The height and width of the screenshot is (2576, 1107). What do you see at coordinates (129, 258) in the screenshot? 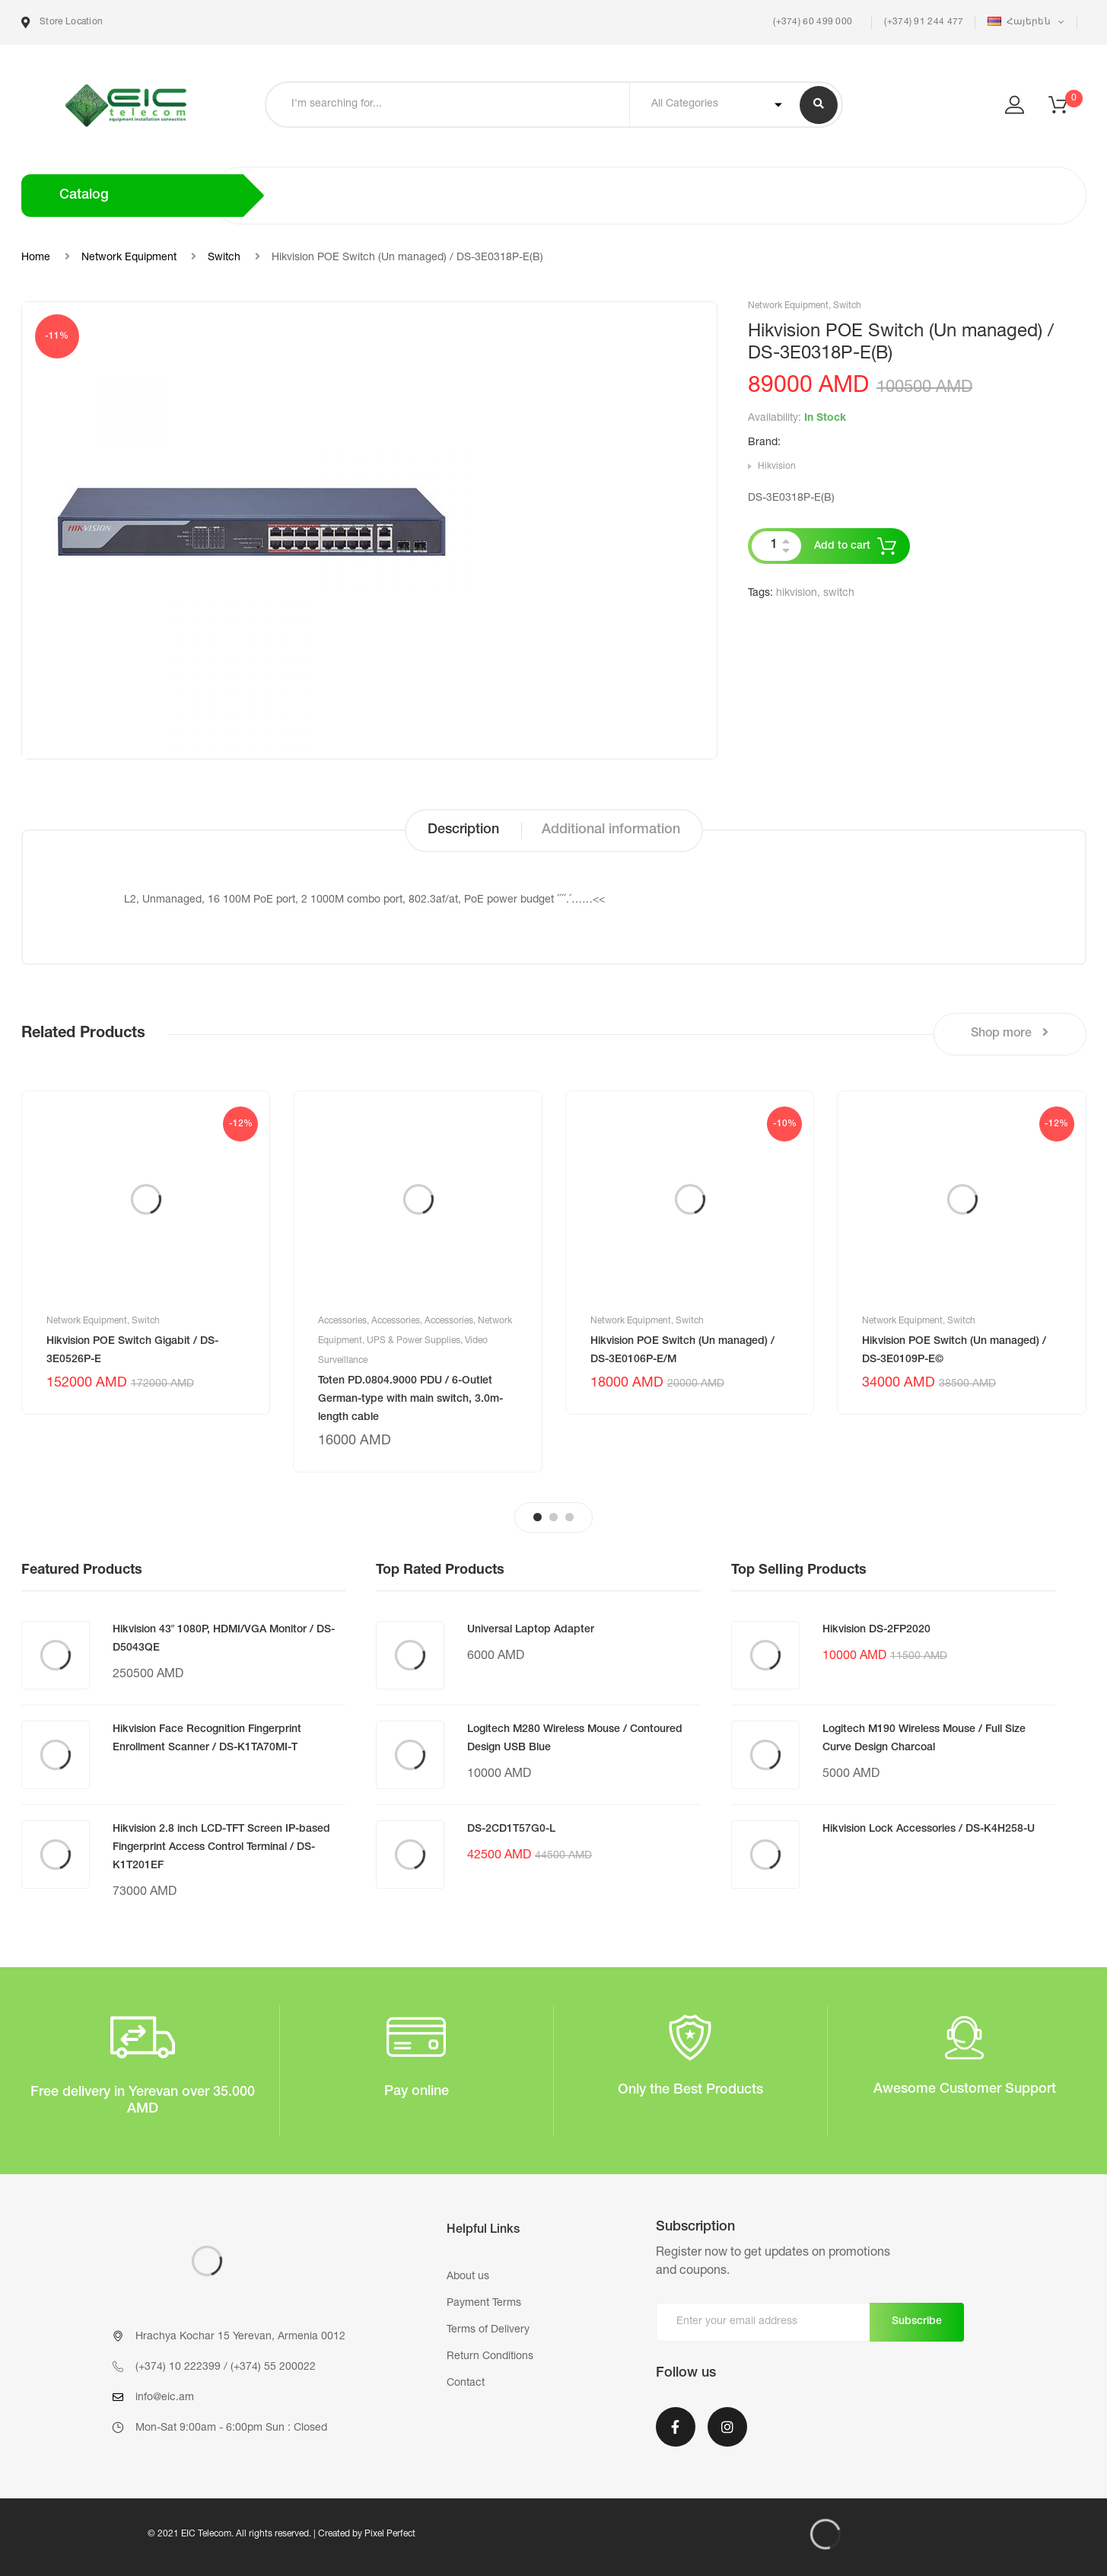
I see `Network Equipment` at bounding box center [129, 258].